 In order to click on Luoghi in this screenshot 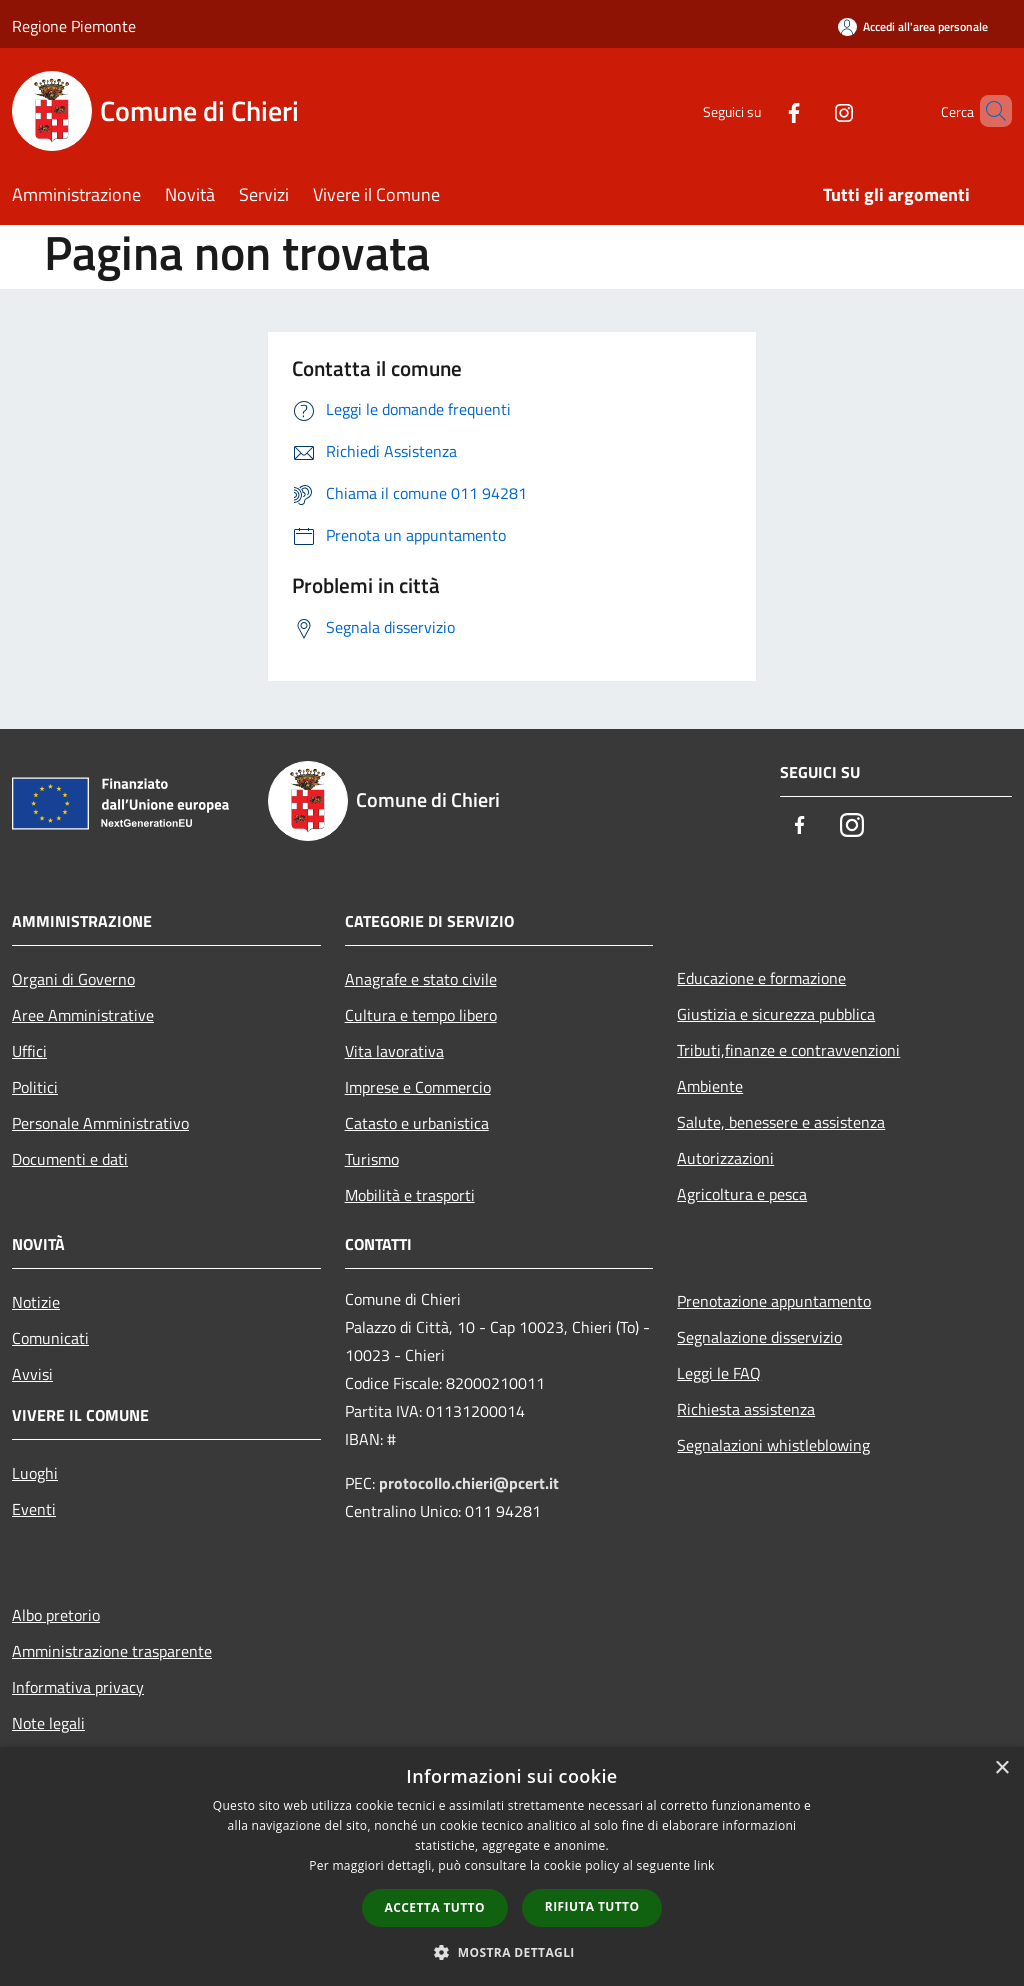, I will do `click(35, 1473)`.